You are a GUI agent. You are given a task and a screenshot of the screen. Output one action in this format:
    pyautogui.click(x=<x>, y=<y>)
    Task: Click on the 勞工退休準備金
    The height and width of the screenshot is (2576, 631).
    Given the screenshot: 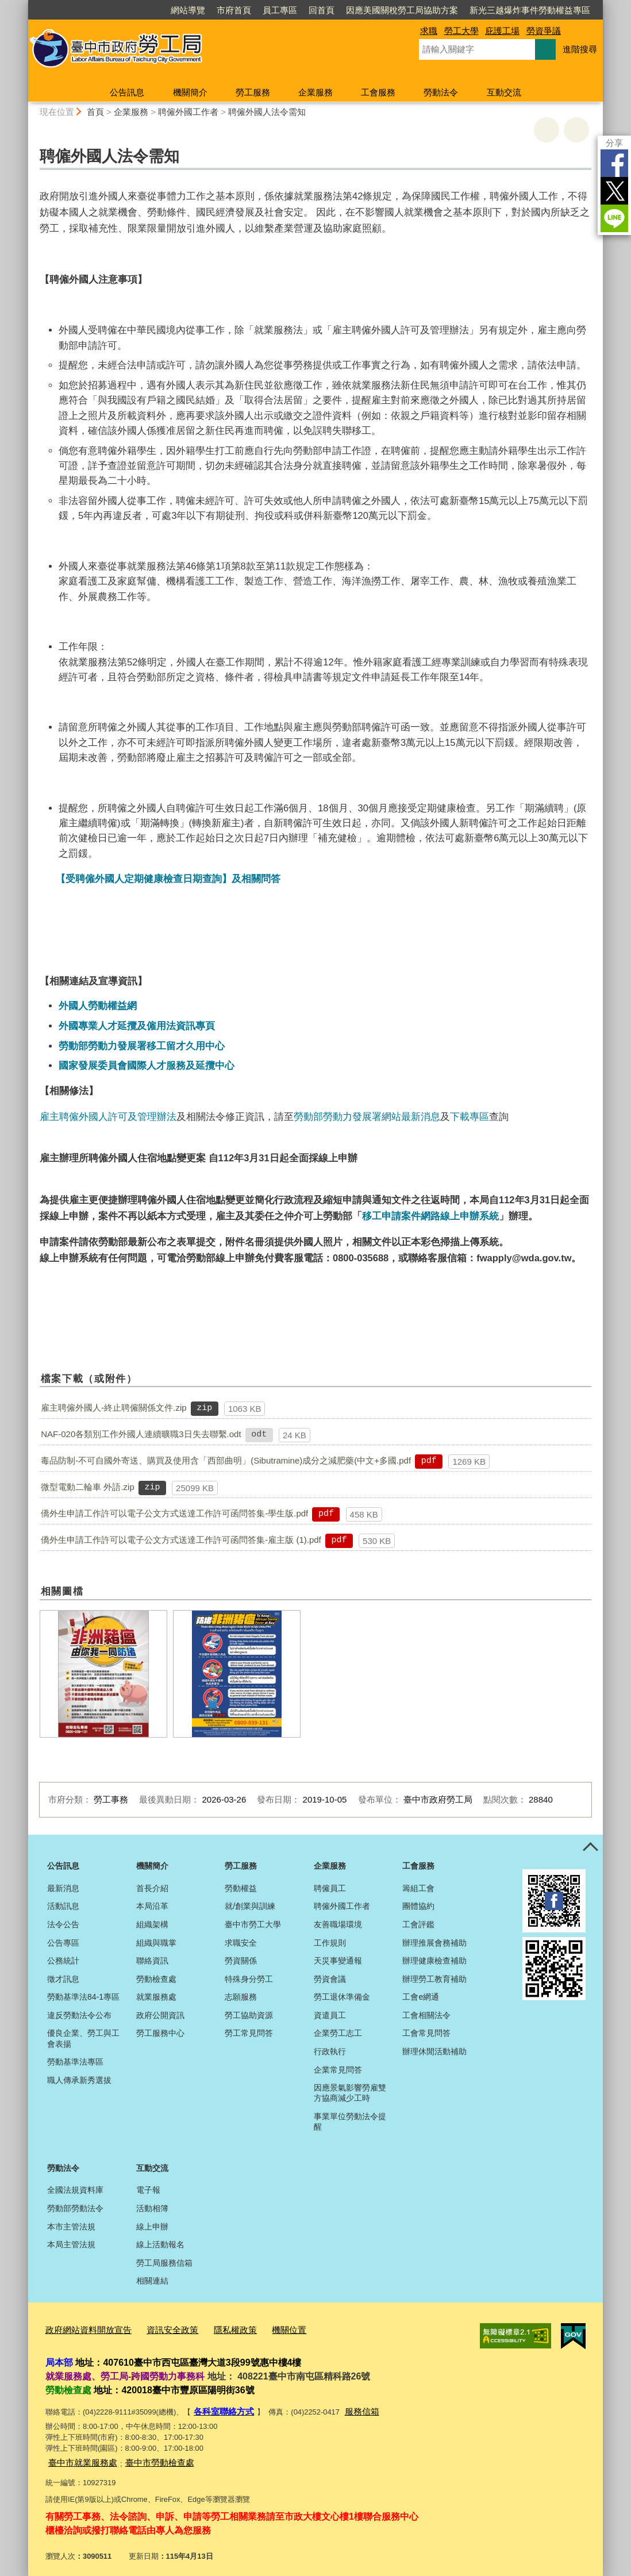 What is the action you would take?
    pyautogui.click(x=342, y=1996)
    